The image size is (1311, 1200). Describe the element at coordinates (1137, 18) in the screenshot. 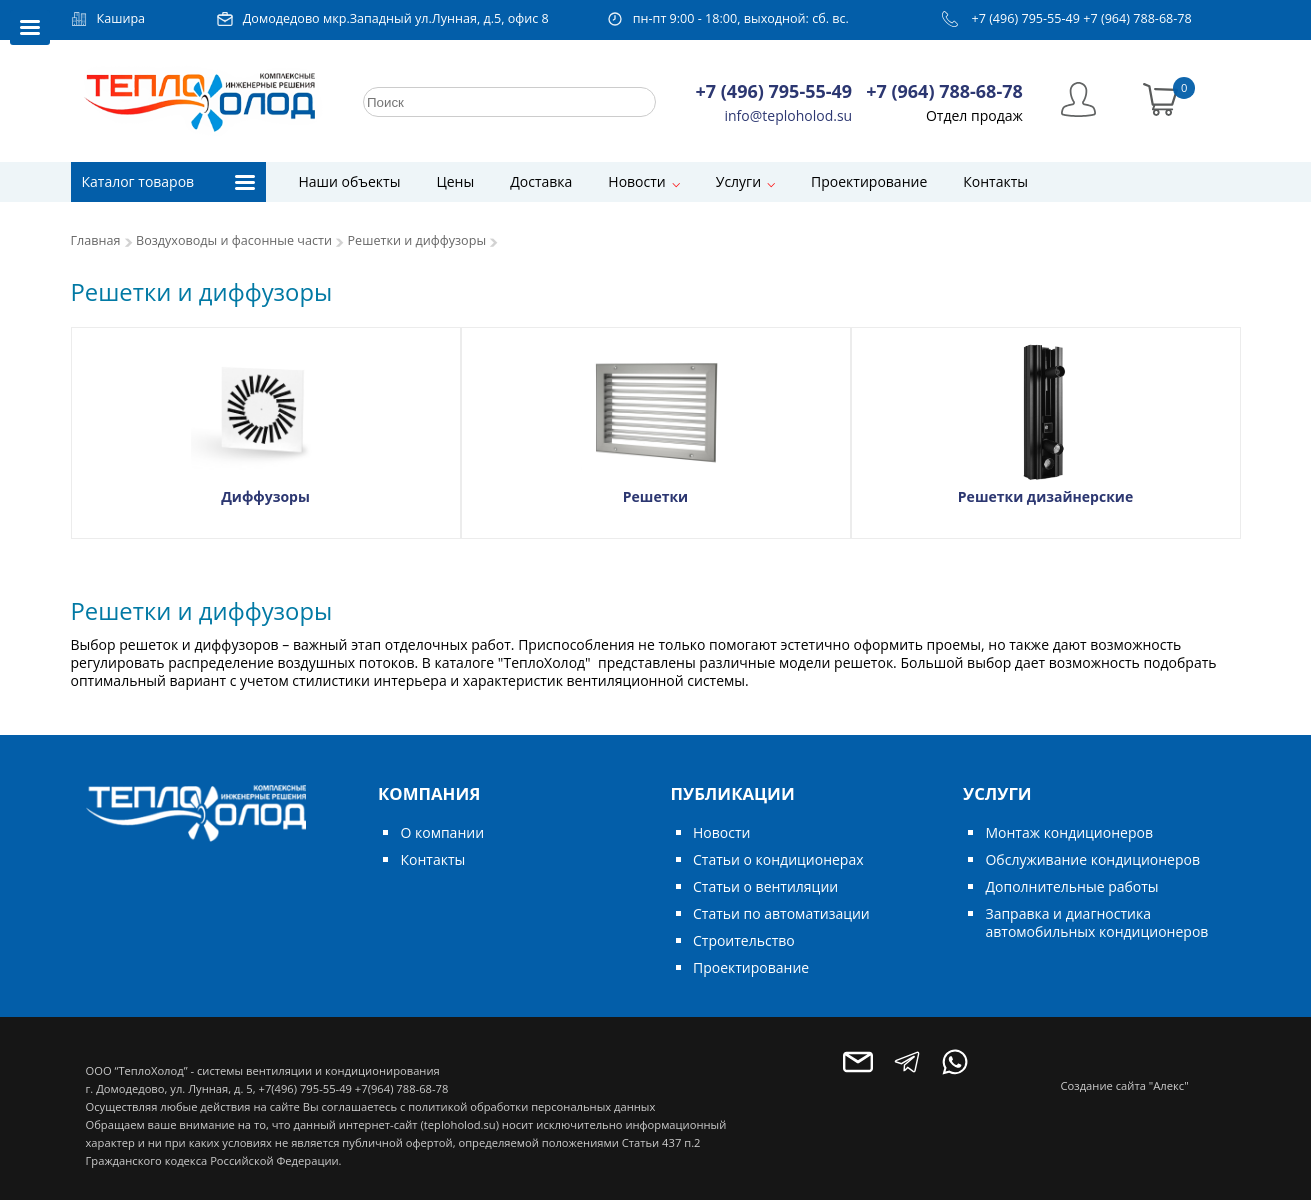

I see `+7 (964) 788-68-78` at that location.